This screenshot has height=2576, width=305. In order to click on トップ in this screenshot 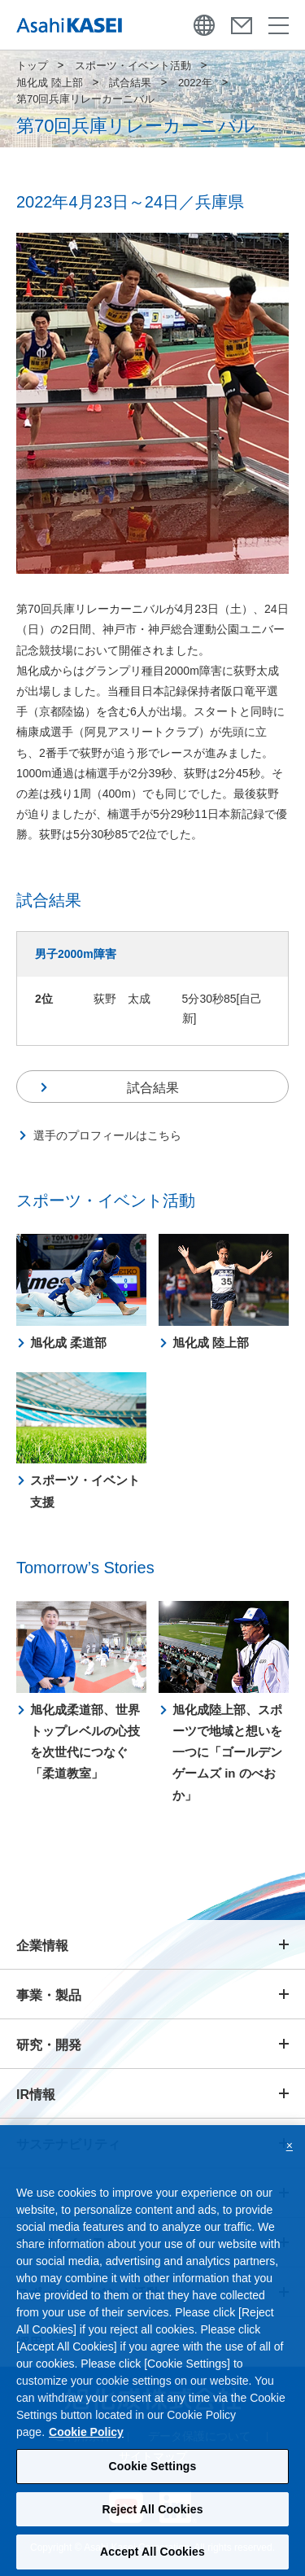, I will do `click(32, 65)`.